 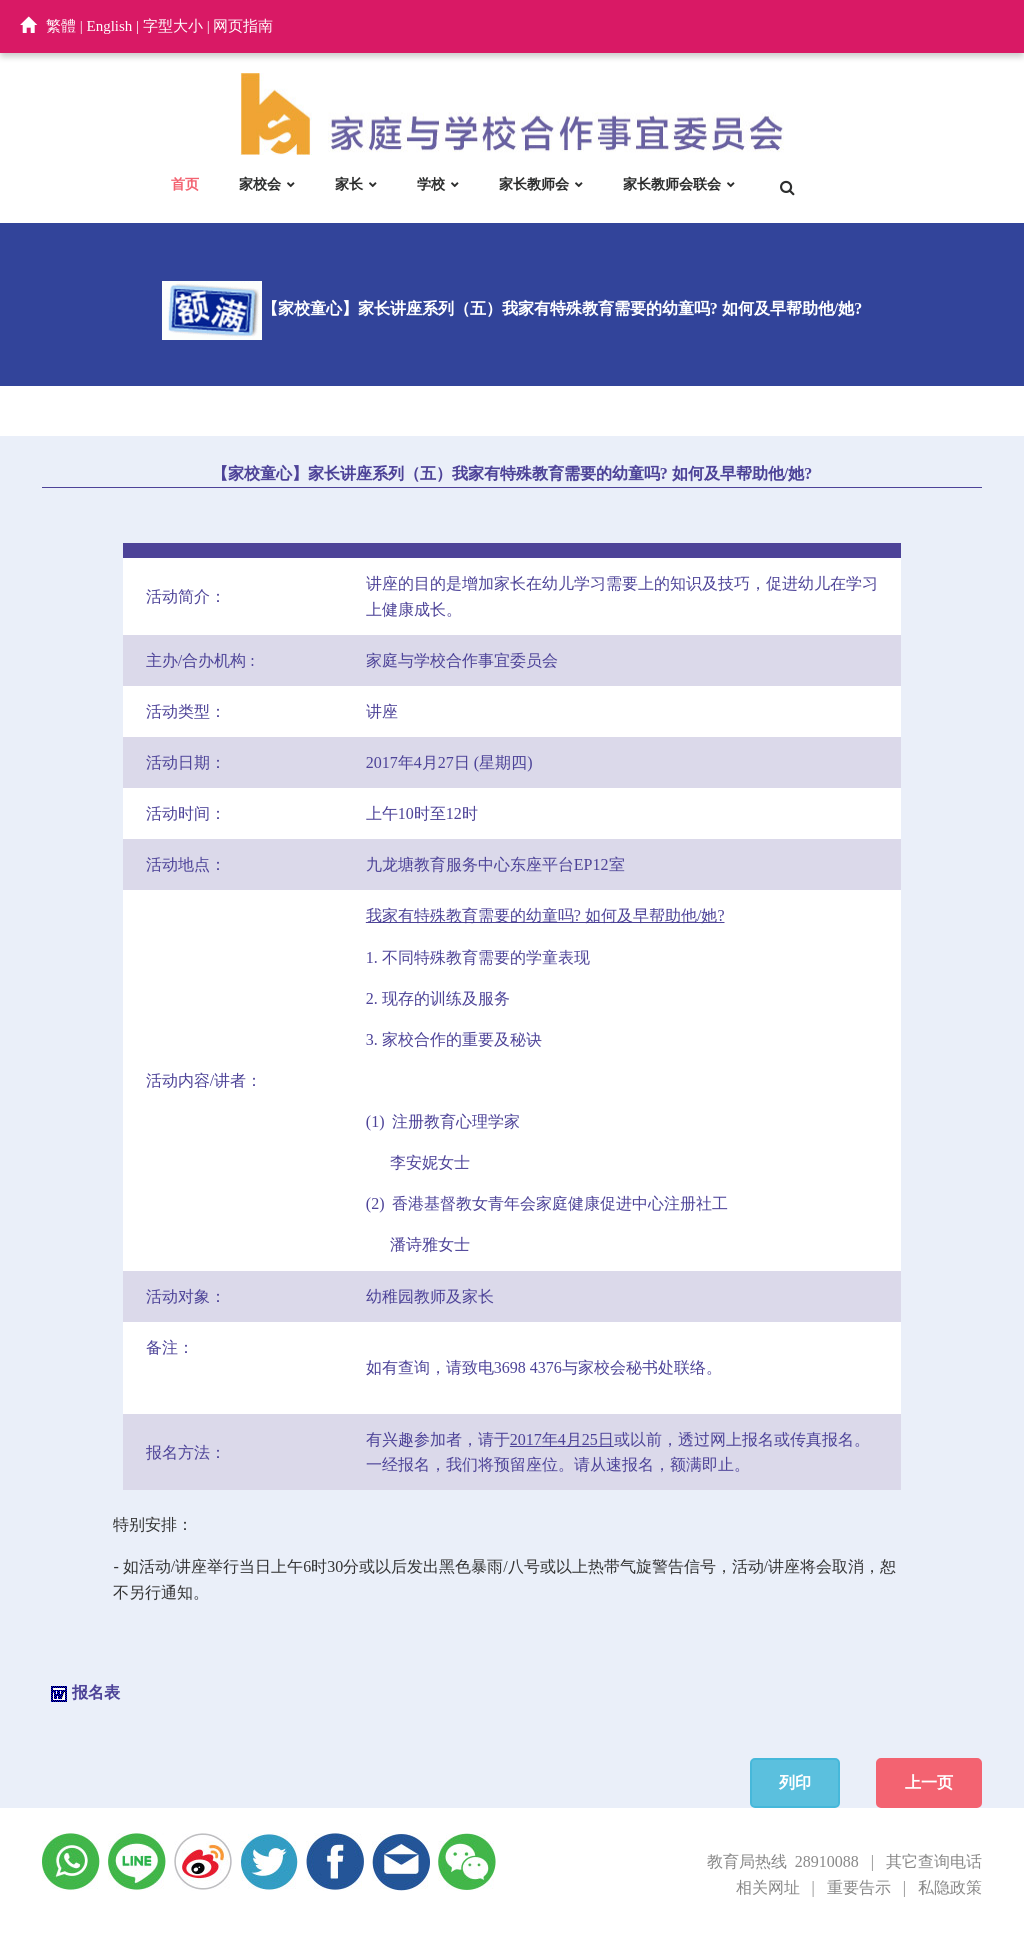 I want to click on 上一页, so click(x=929, y=1782).